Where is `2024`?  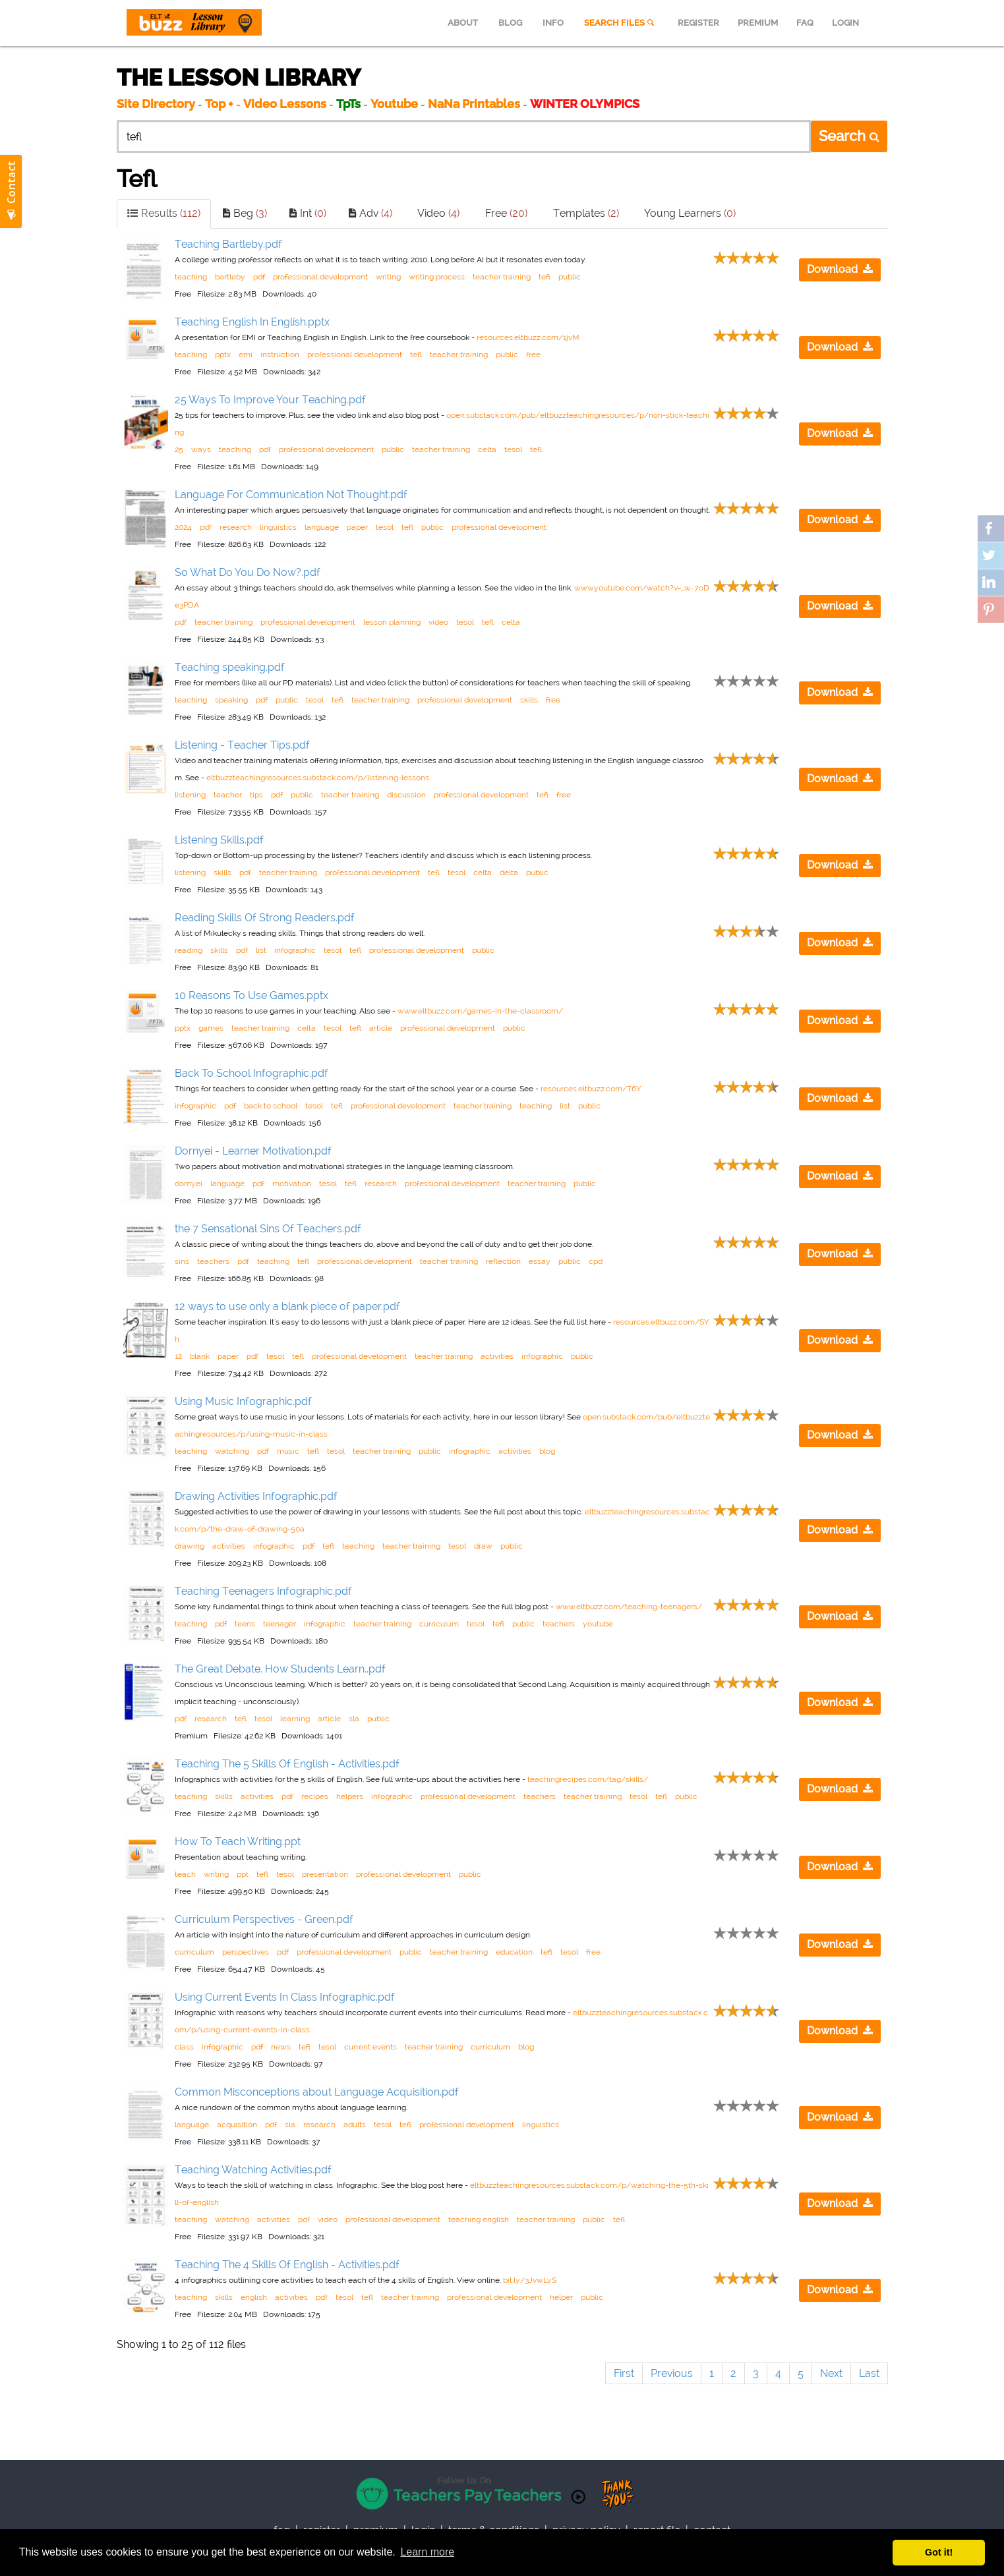 2024 is located at coordinates (183, 527).